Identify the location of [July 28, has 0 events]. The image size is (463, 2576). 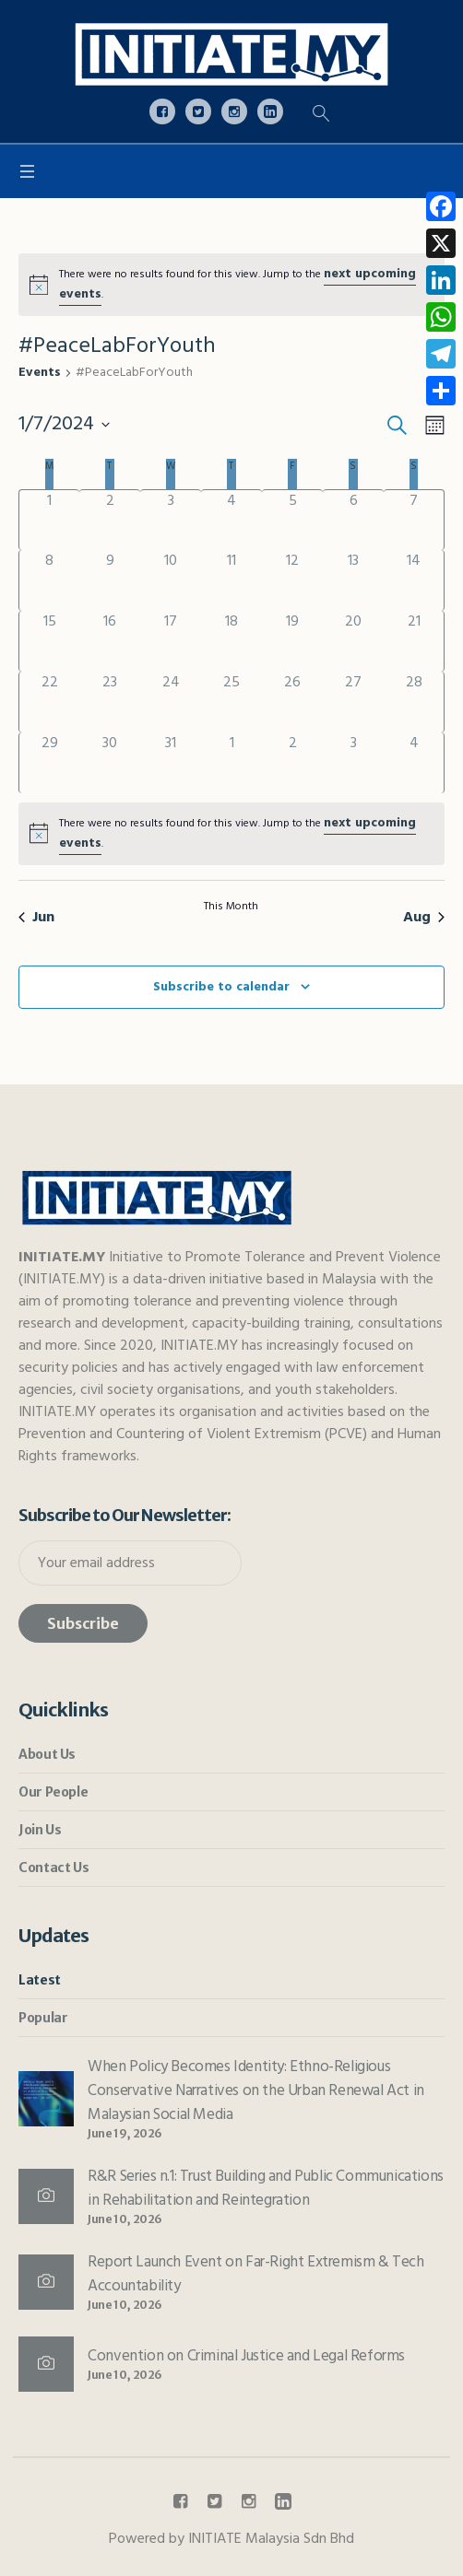
(414, 702).